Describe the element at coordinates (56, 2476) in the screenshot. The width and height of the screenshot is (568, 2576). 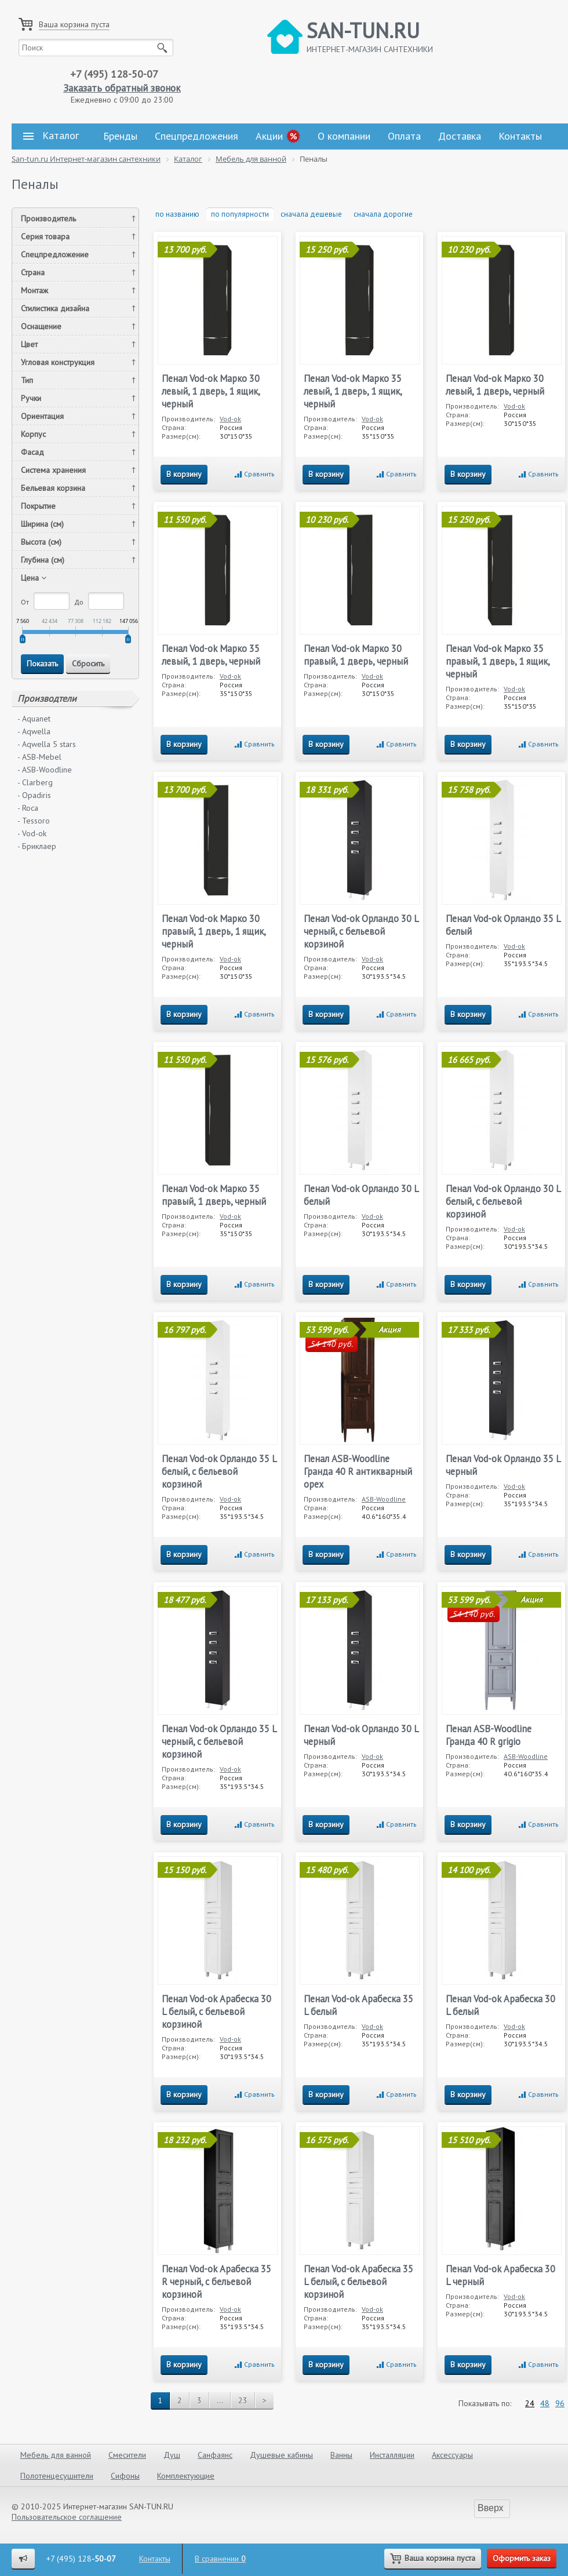
I see `Полотенцесушители` at that location.